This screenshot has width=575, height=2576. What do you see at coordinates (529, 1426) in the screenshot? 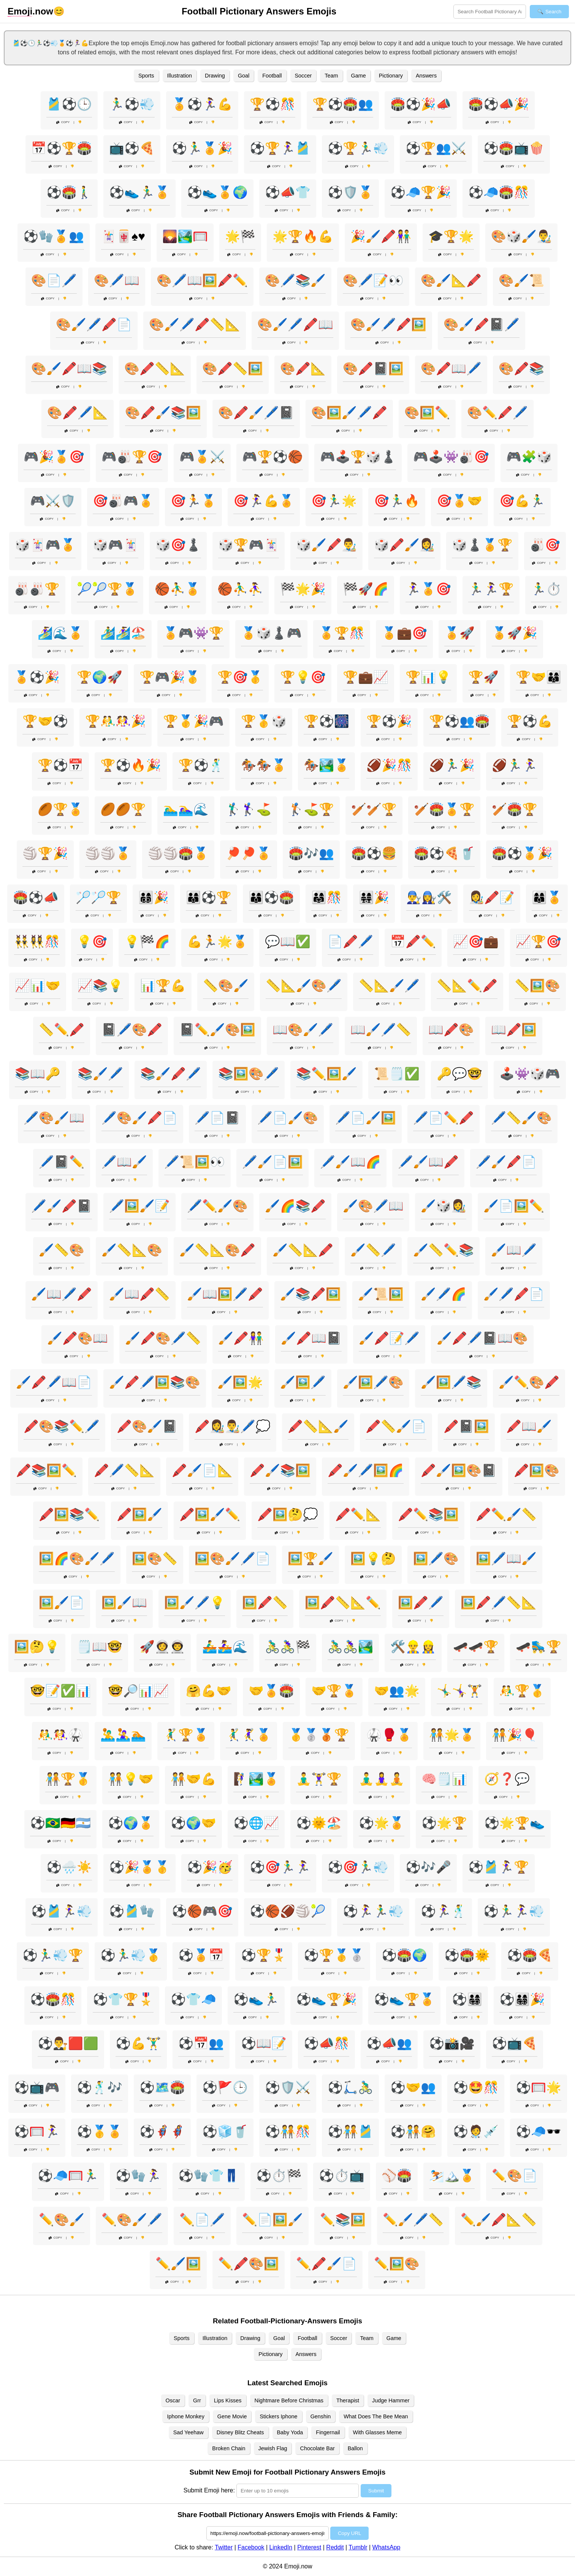
I see `🖍️📖🖌️` at bounding box center [529, 1426].